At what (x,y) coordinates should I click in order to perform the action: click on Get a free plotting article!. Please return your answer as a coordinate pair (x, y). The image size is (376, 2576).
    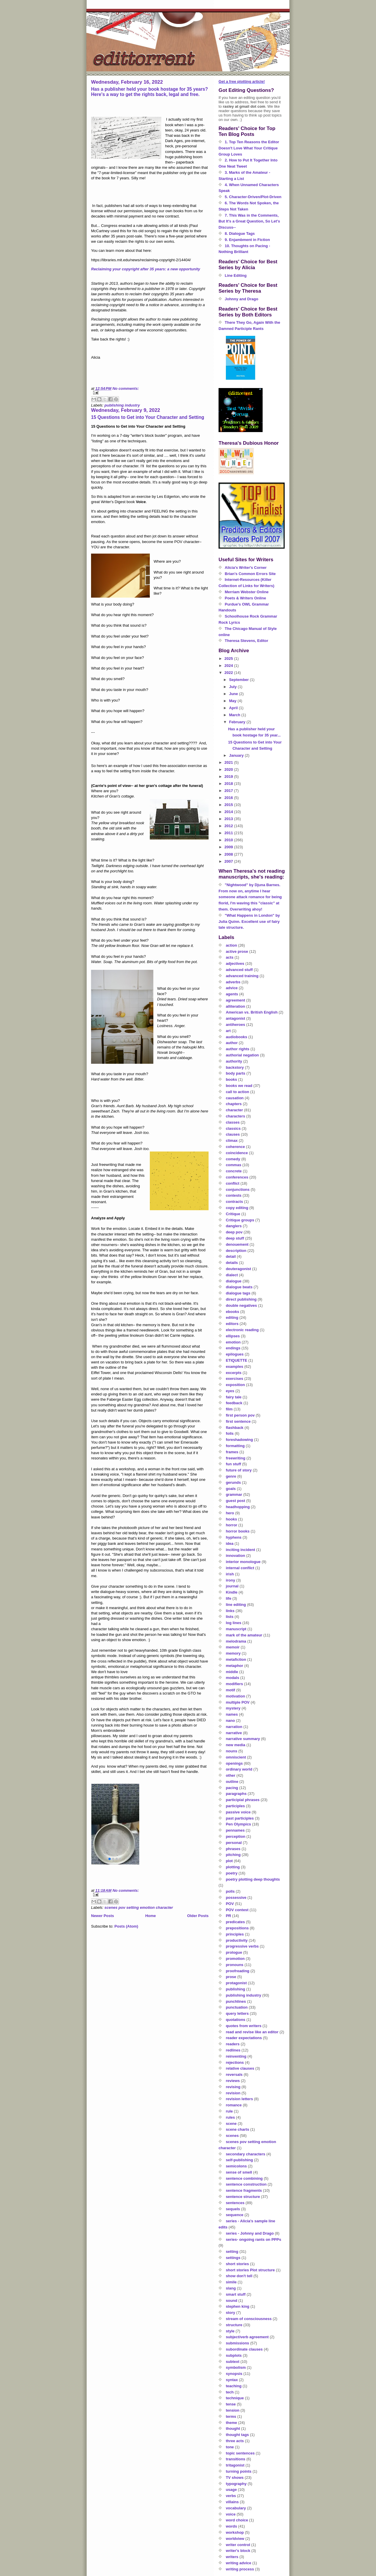
    Looking at the image, I should click on (242, 81).